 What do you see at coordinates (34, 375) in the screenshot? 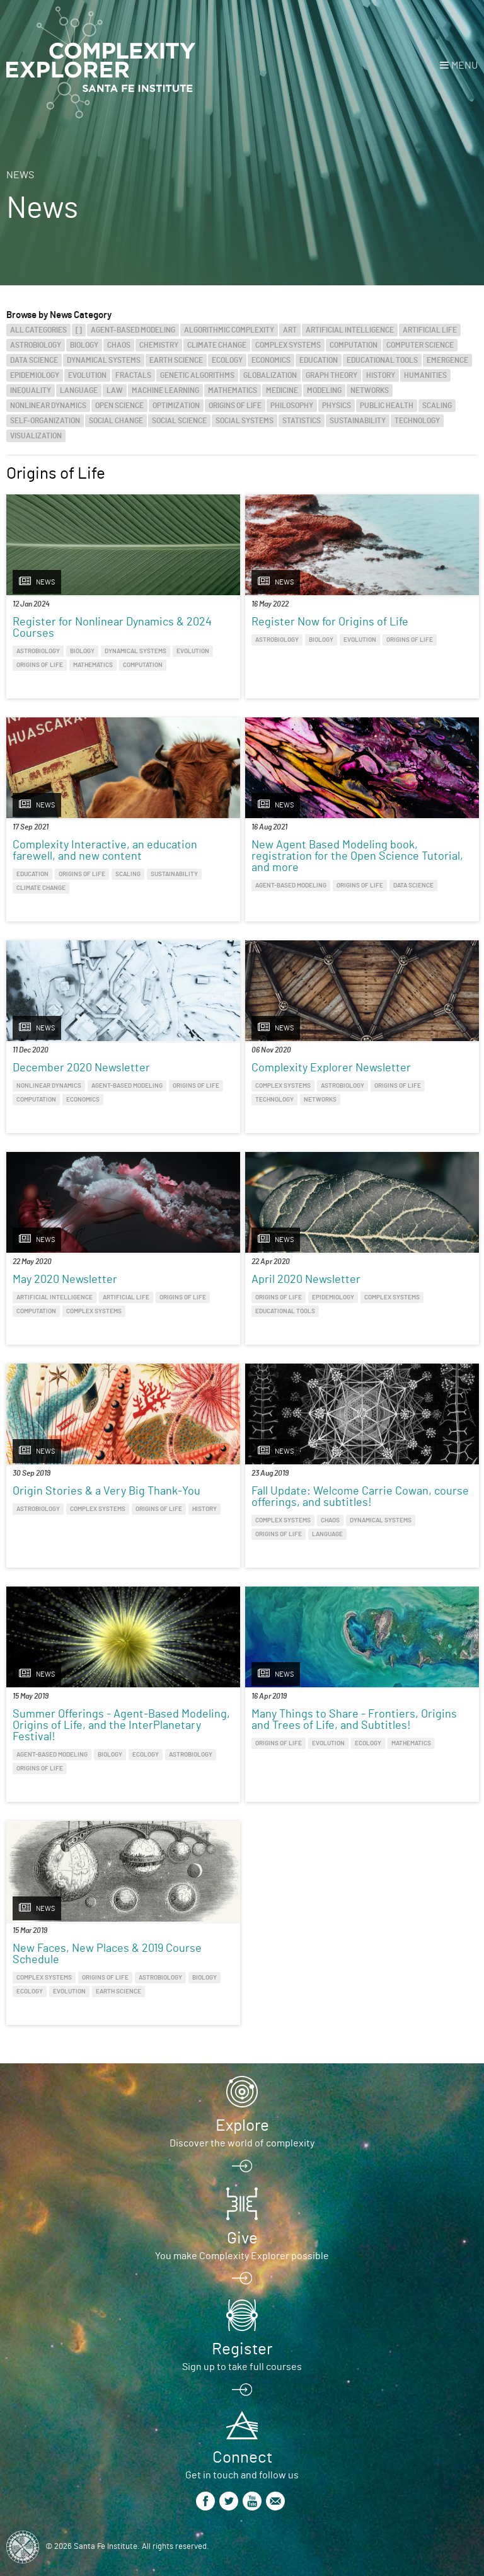
I see `Epidemiology` at bounding box center [34, 375].